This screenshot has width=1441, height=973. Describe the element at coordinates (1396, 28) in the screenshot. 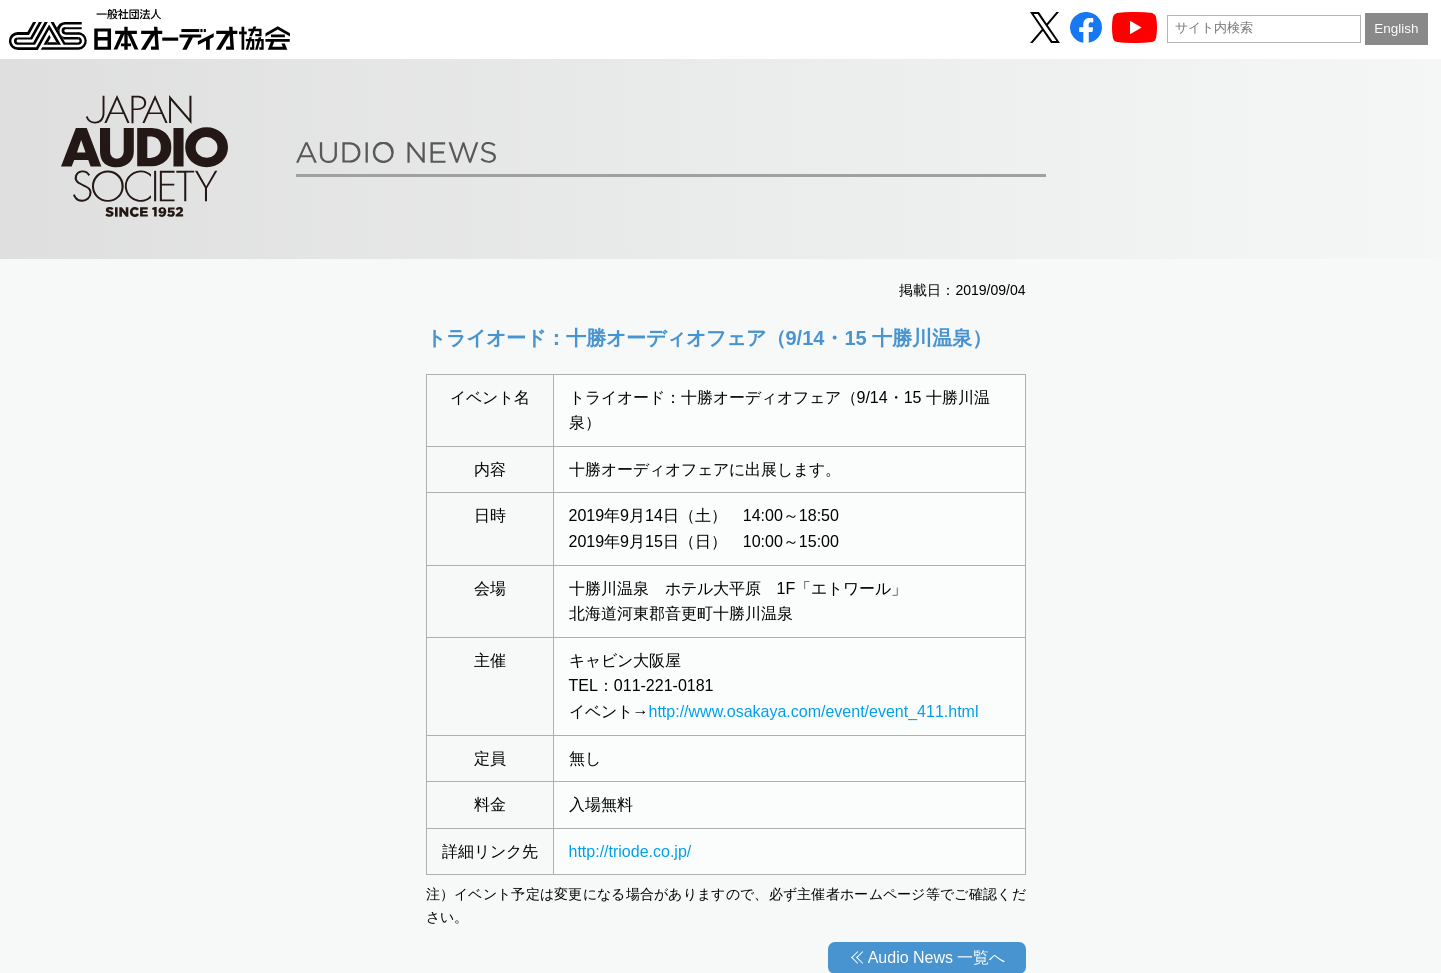

I see `English` at that location.